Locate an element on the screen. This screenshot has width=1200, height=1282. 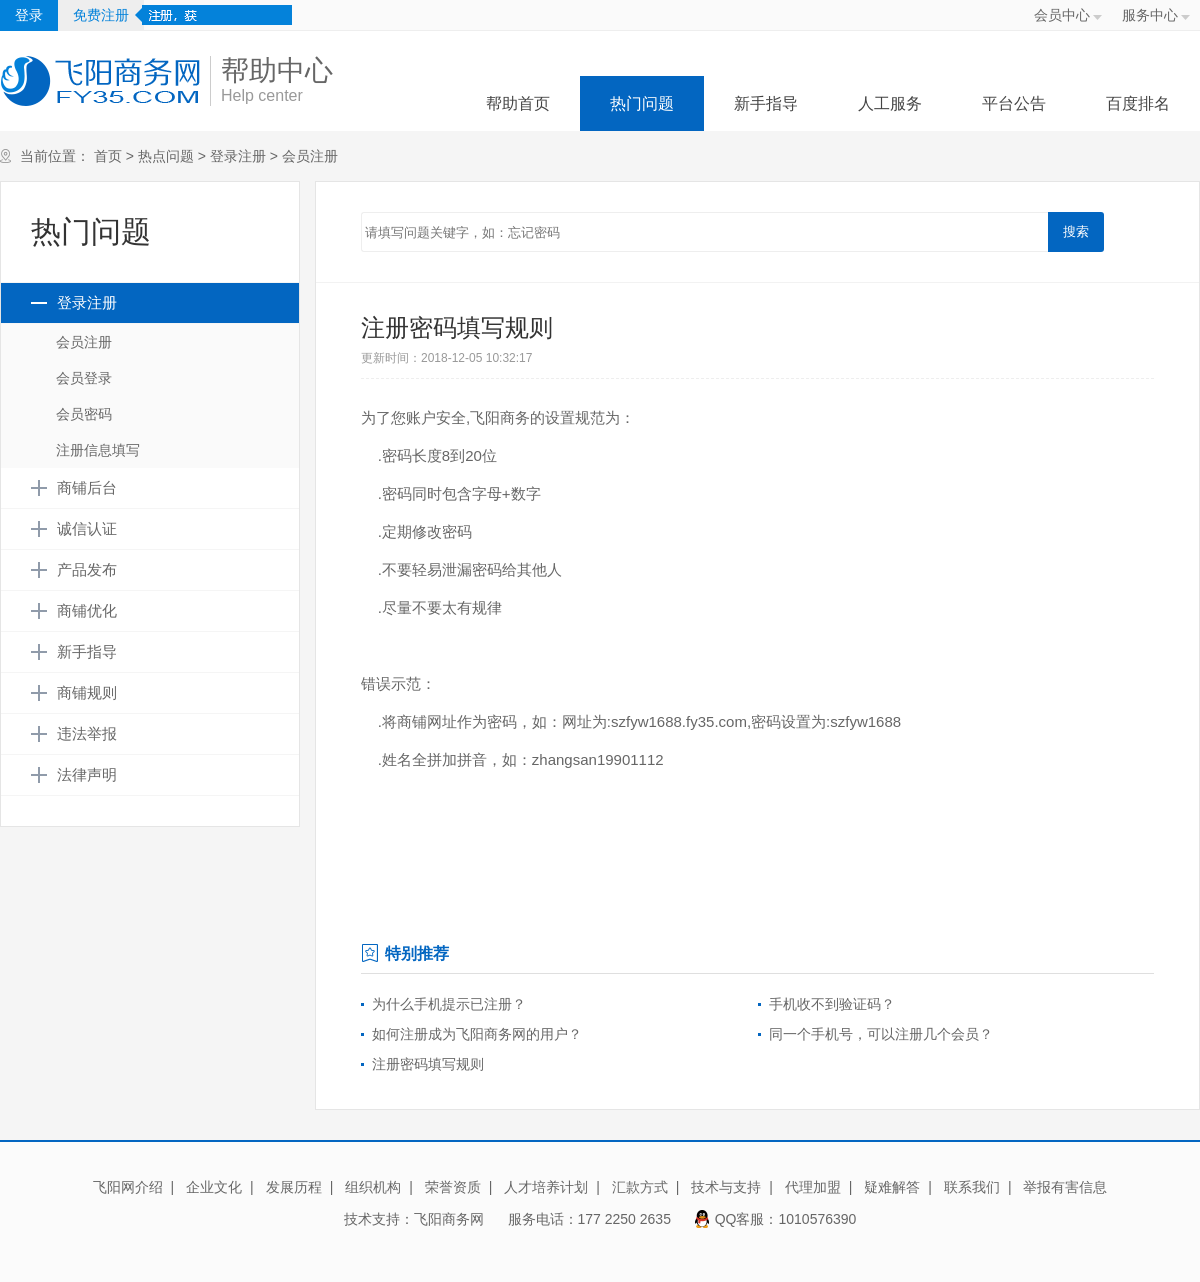
注册密码填写规则 is located at coordinates (428, 1064).